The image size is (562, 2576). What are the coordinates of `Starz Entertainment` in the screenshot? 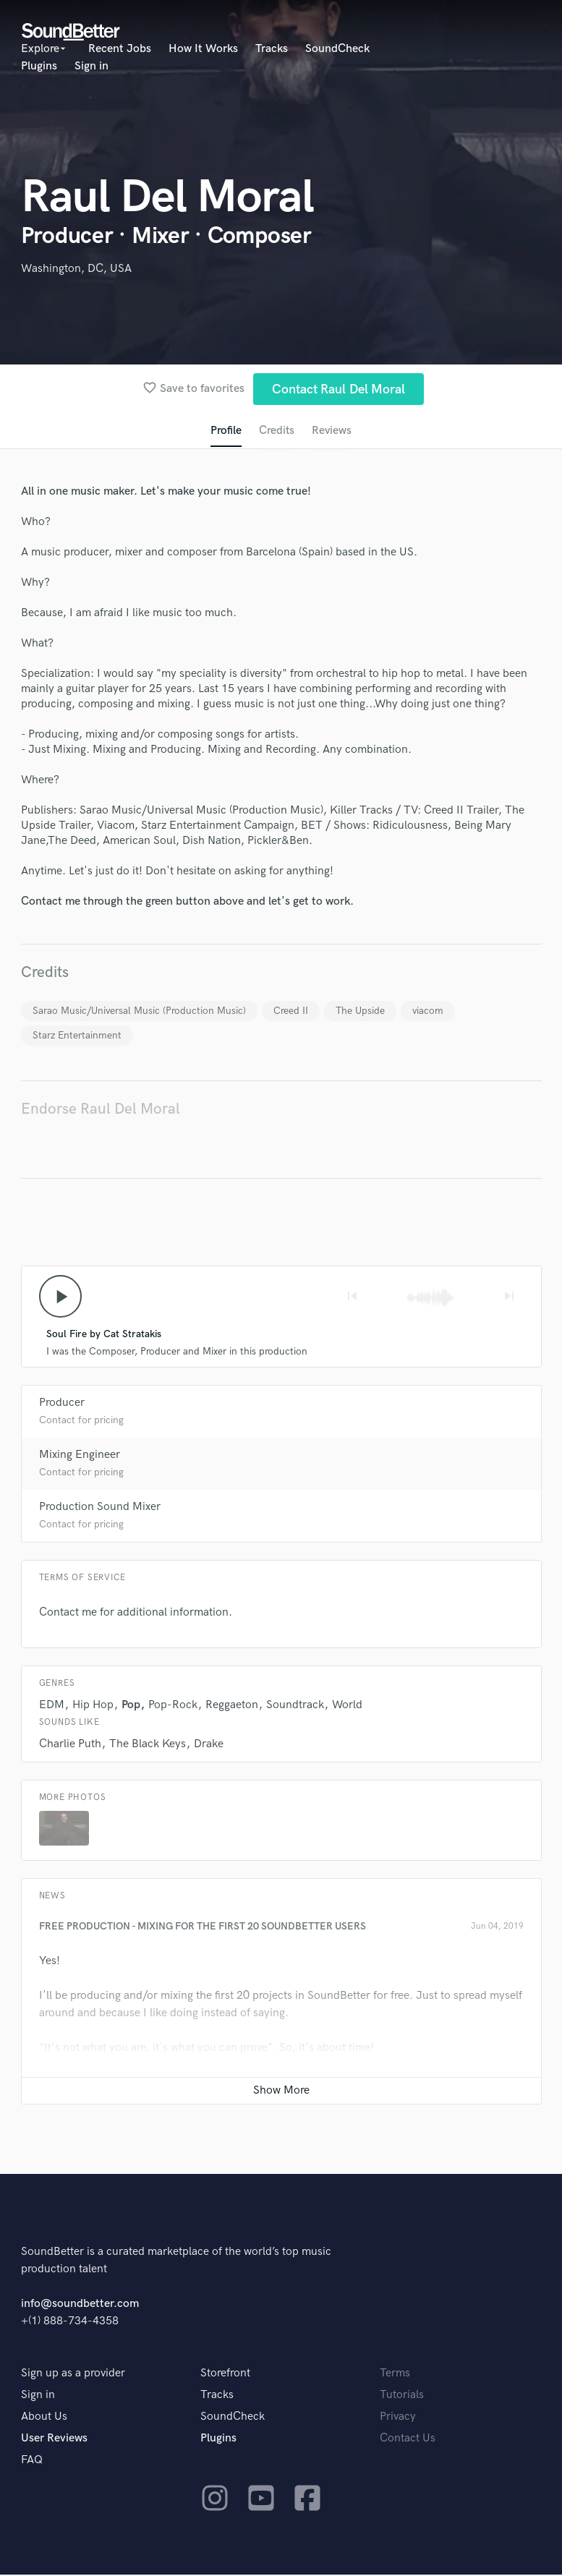 It's located at (77, 1036).